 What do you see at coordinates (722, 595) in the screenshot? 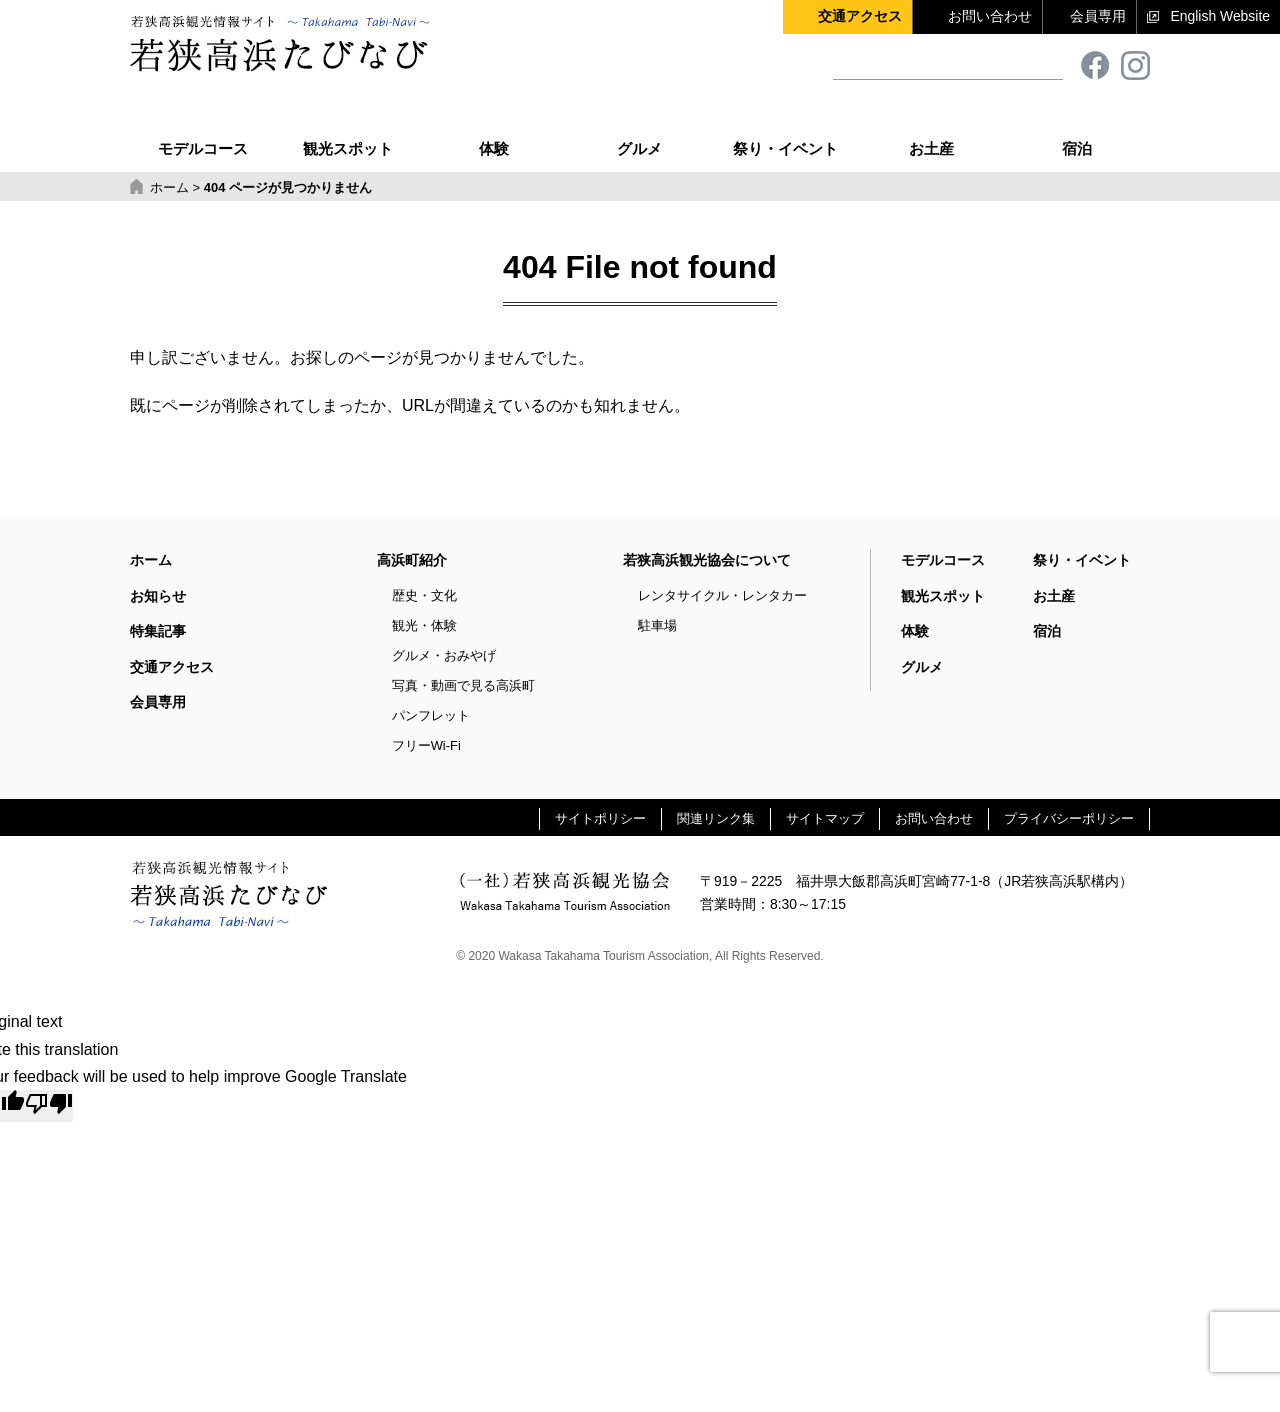
I see `レンタサイクル・レンタカー` at bounding box center [722, 595].